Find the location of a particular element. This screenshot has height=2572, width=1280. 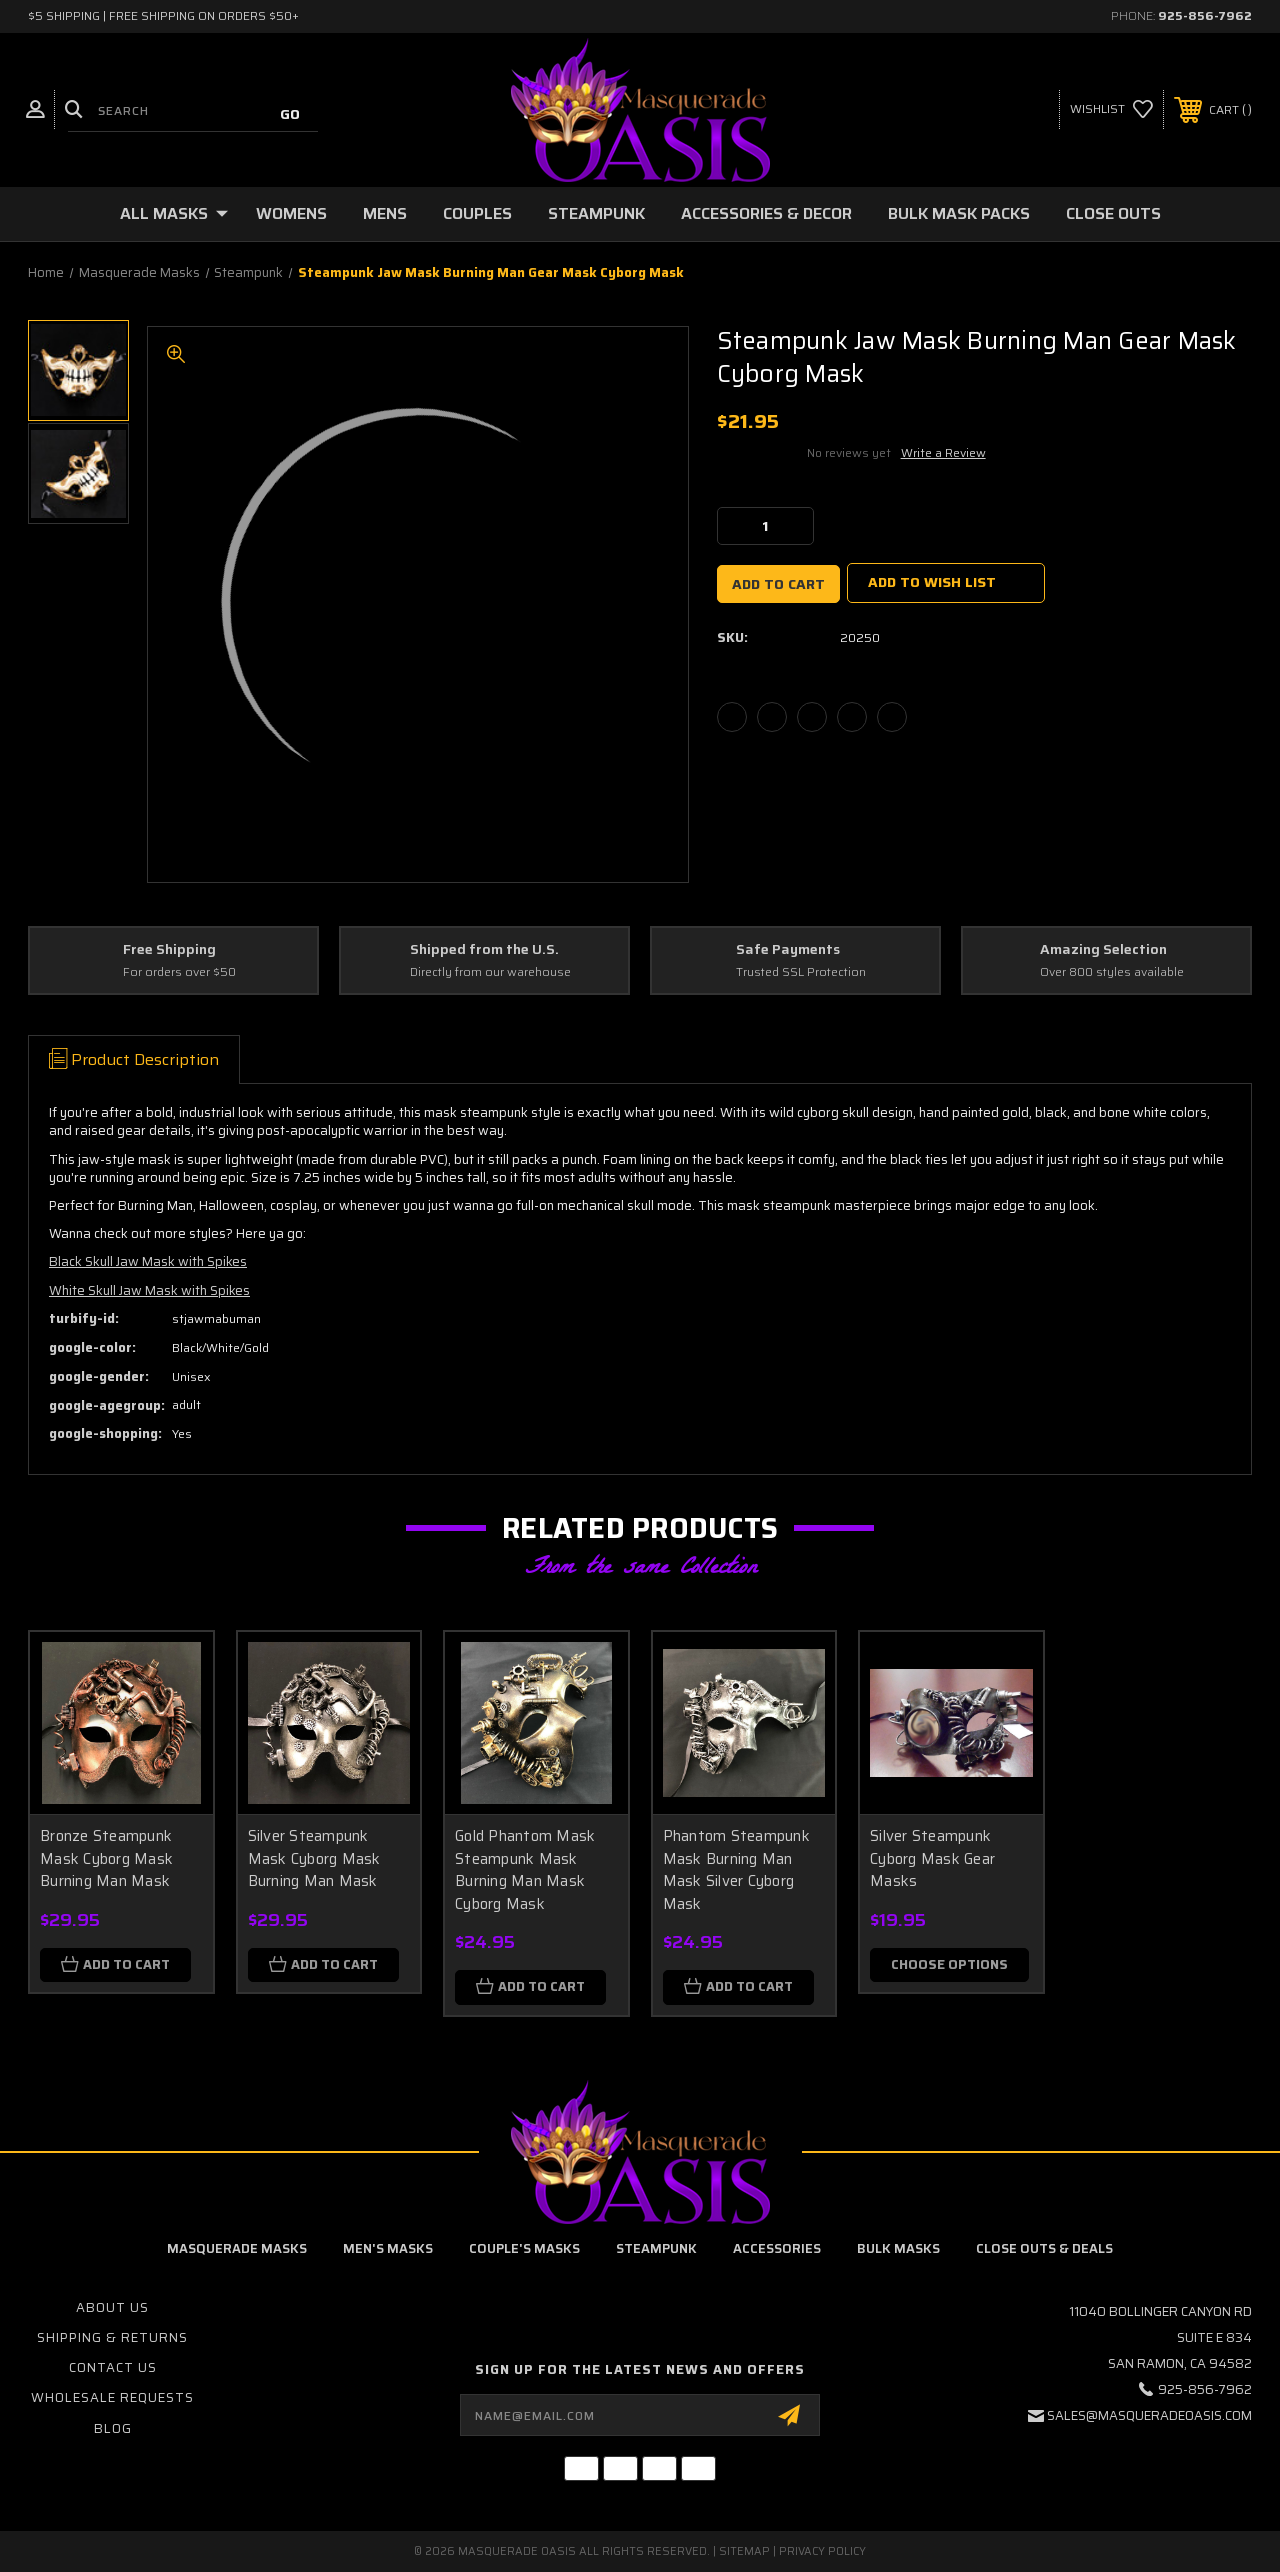

Mens is located at coordinates (385, 213).